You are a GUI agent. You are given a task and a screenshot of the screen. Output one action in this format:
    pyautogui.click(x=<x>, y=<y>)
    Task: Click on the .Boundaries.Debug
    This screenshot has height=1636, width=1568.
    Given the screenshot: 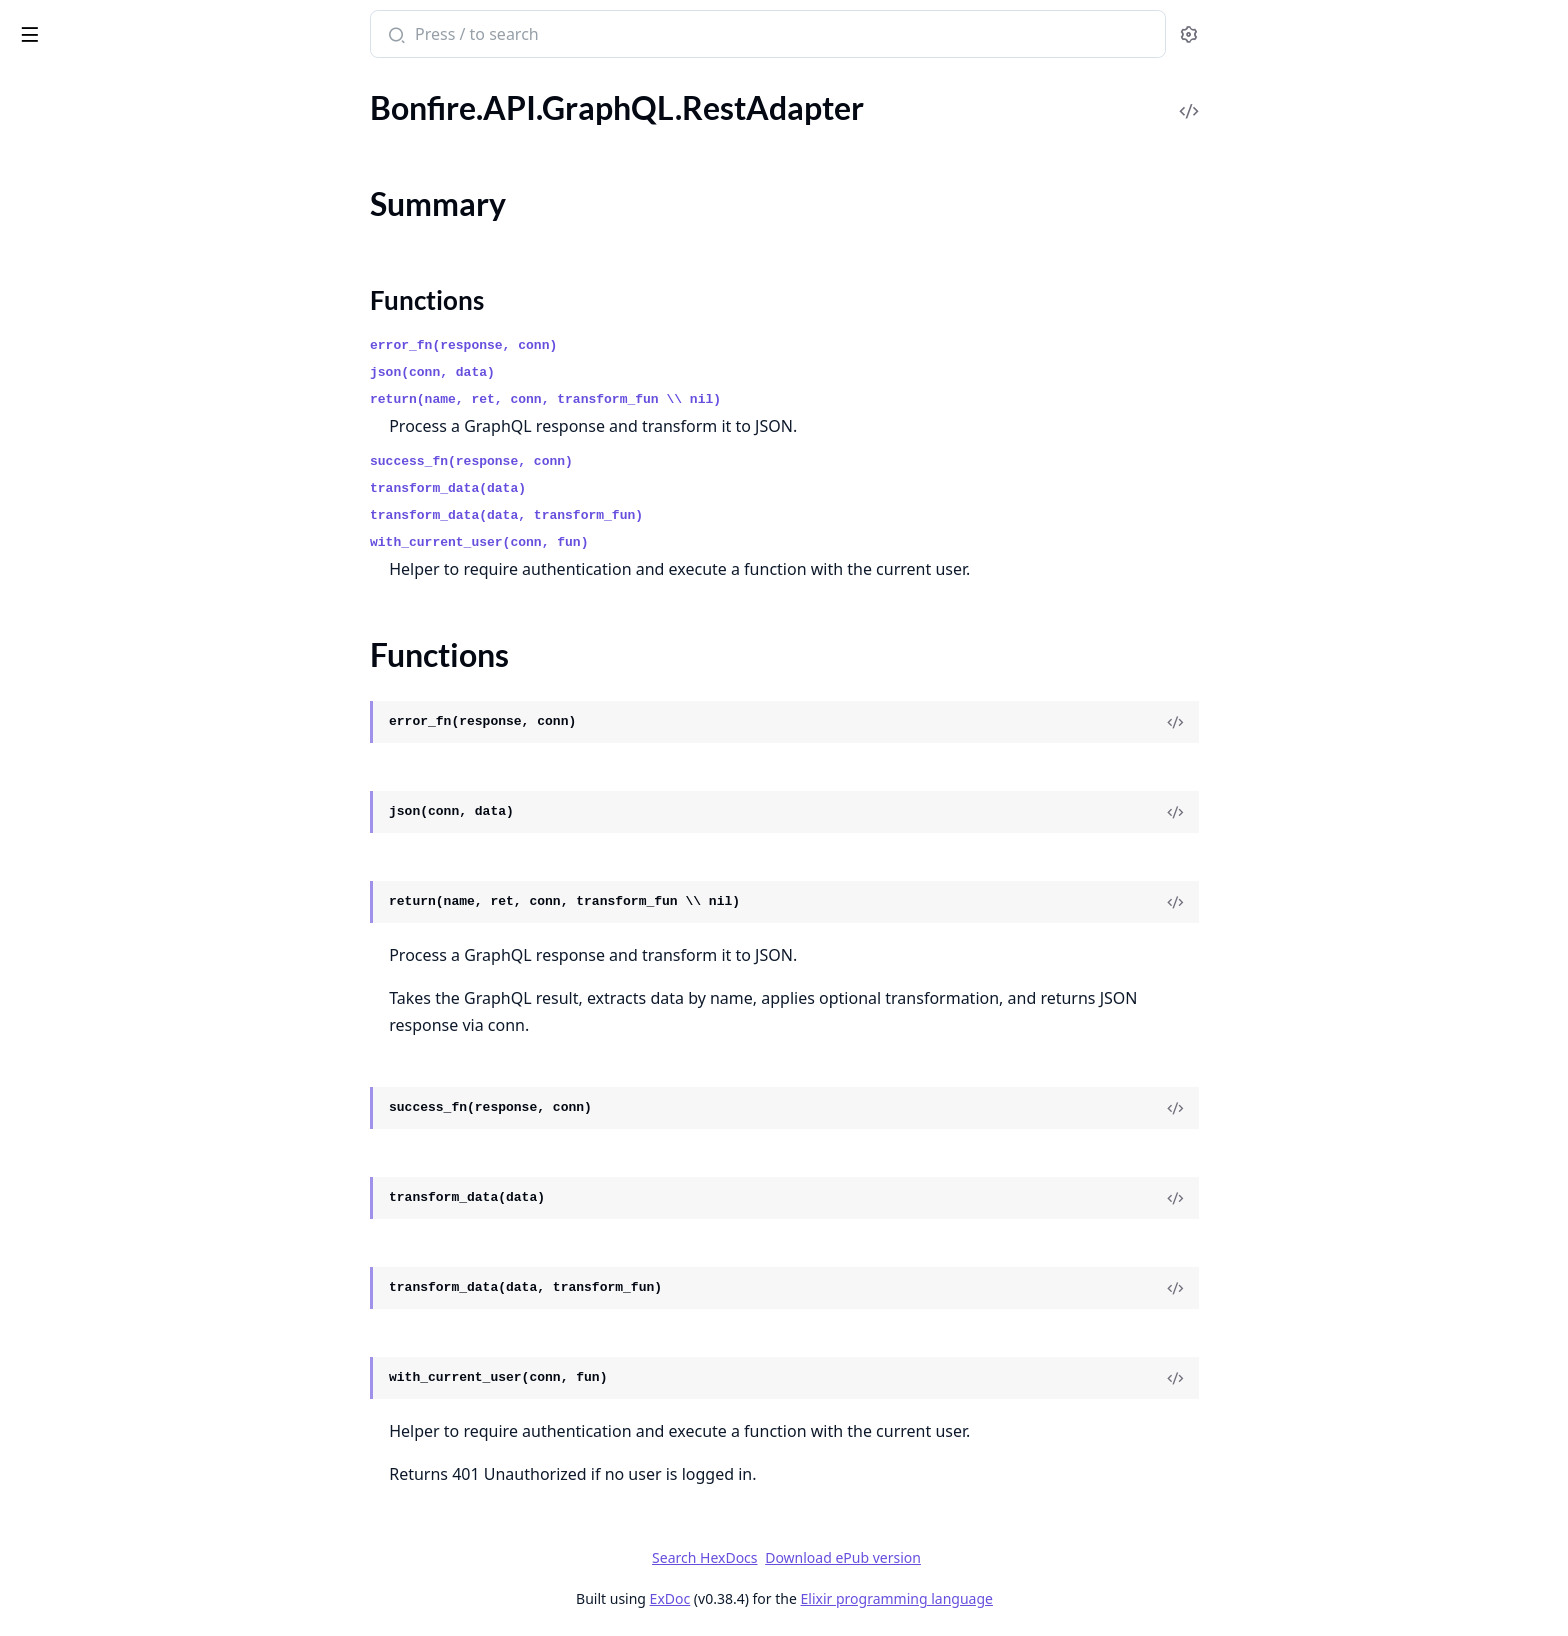 What is the action you would take?
    pyautogui.click(x=79, y=1471)
    